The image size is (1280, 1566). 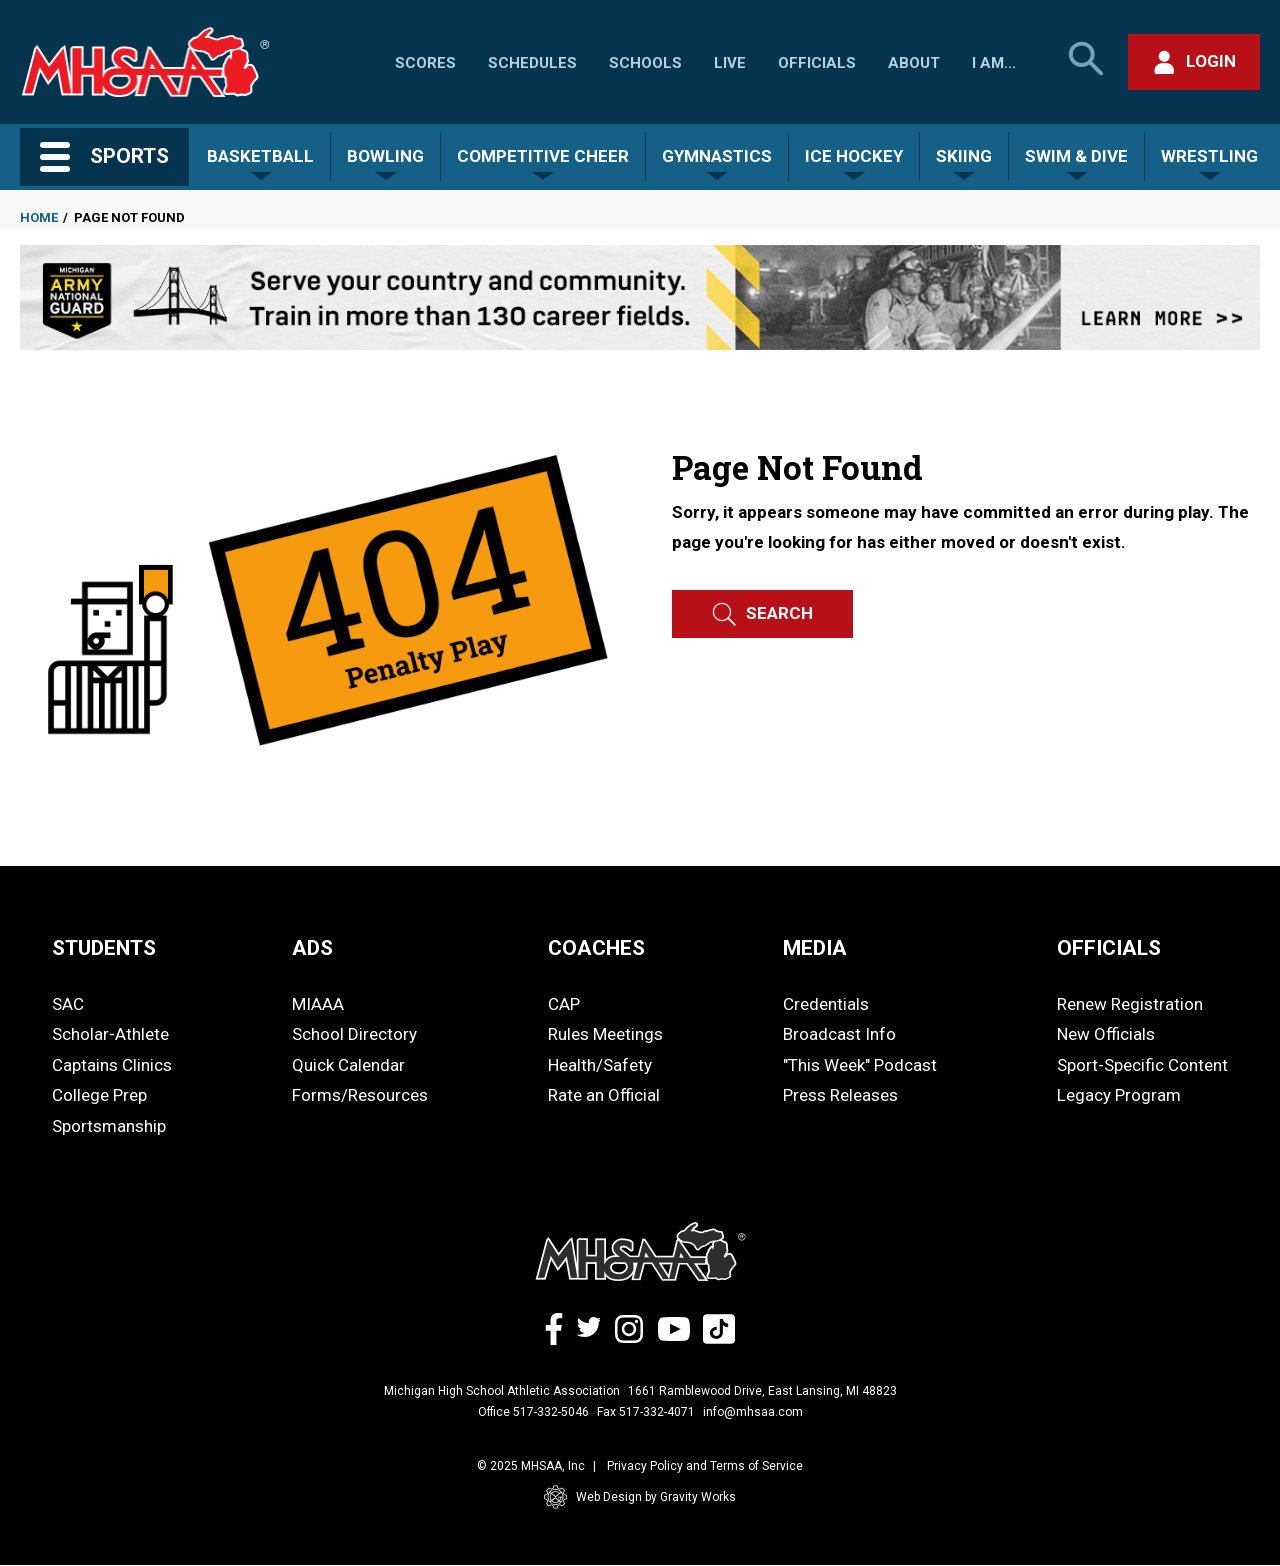 I want to click on Rules Meetings, so click(x=605, y=1034).